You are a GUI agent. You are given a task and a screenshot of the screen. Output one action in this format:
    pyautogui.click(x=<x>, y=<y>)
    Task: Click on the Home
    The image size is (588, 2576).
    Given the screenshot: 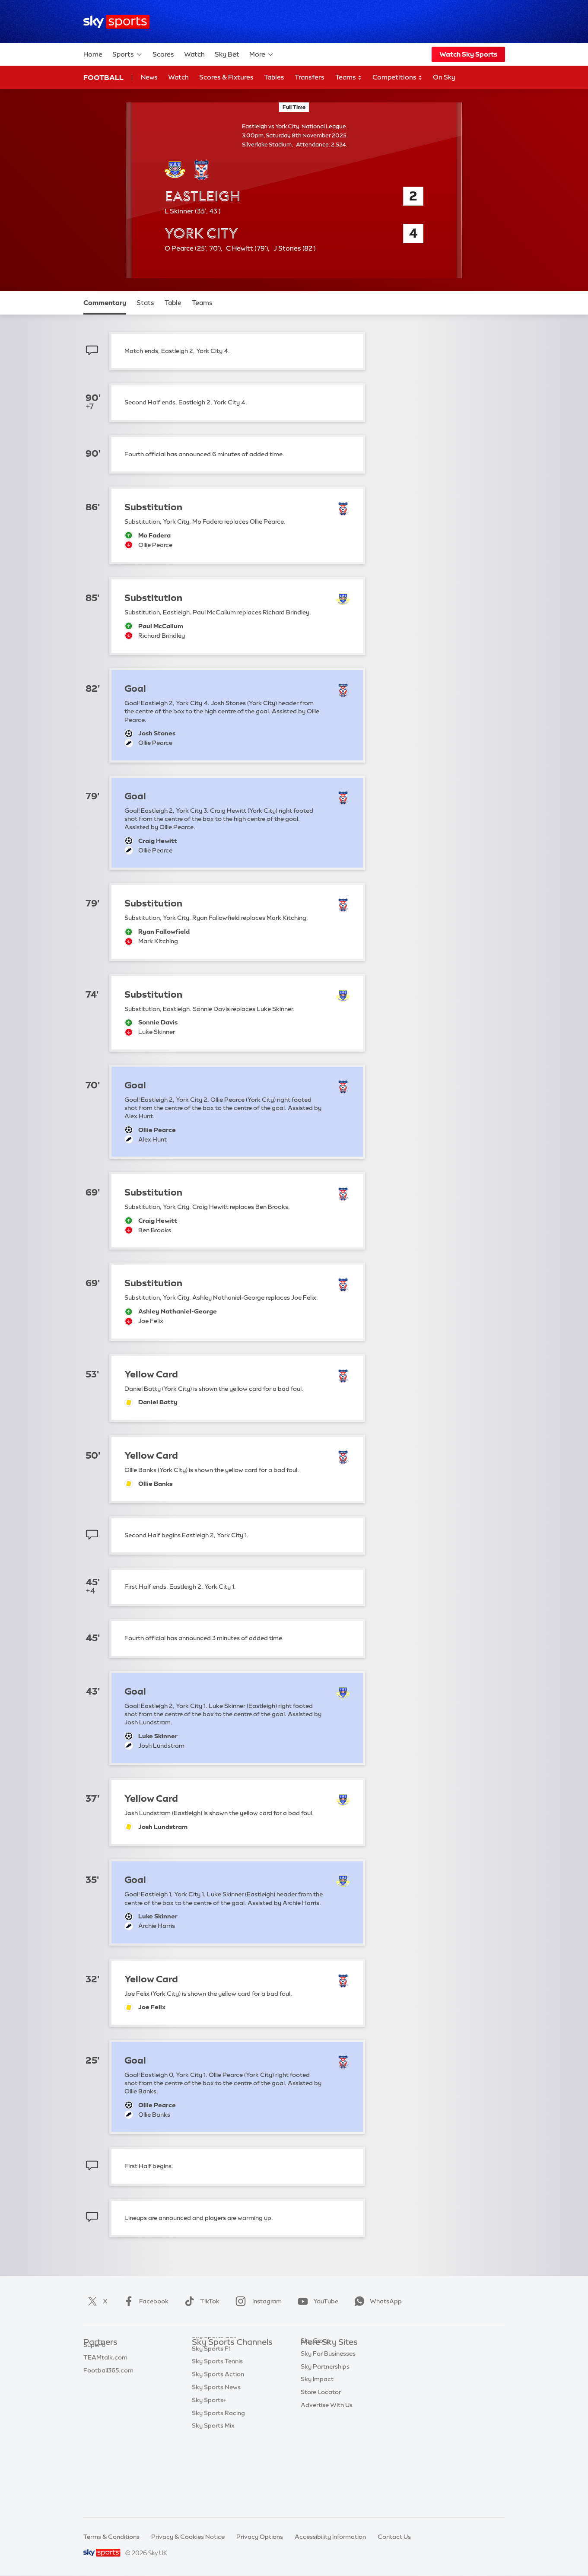 What is the action you would take?
    pyautogui.click(x=92, y=54)
    